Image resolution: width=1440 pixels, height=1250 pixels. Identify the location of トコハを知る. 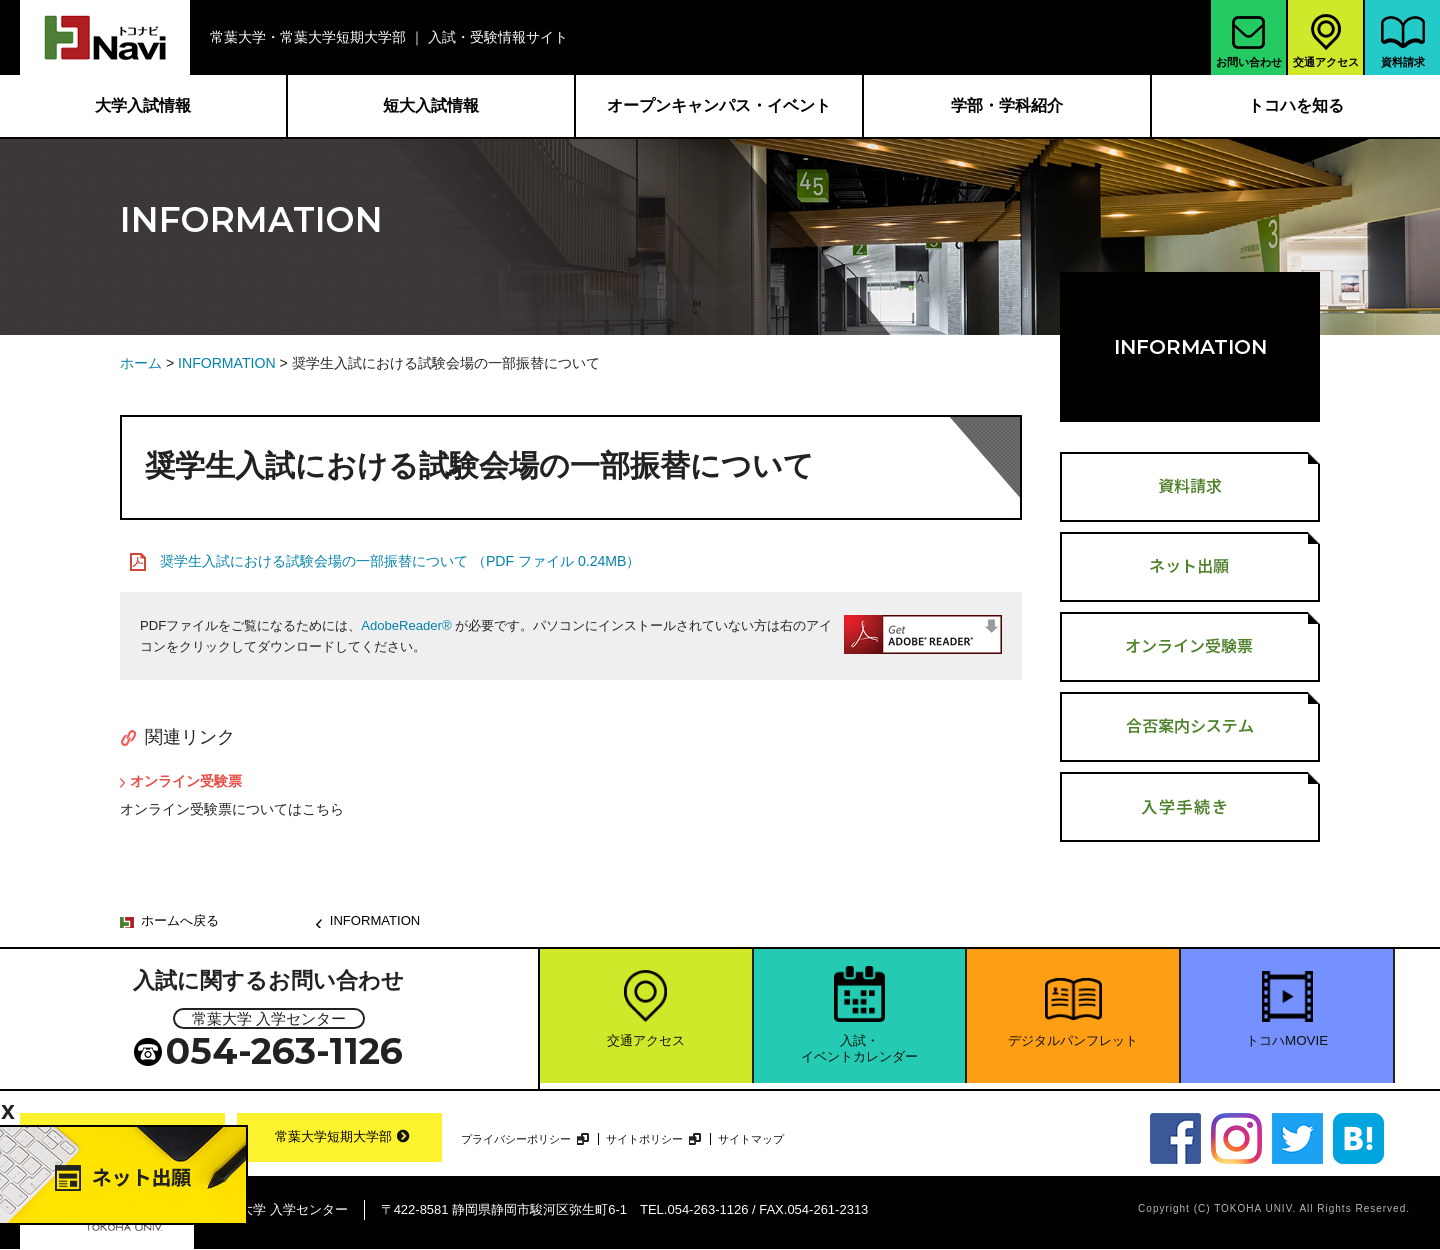
(1296, 105).